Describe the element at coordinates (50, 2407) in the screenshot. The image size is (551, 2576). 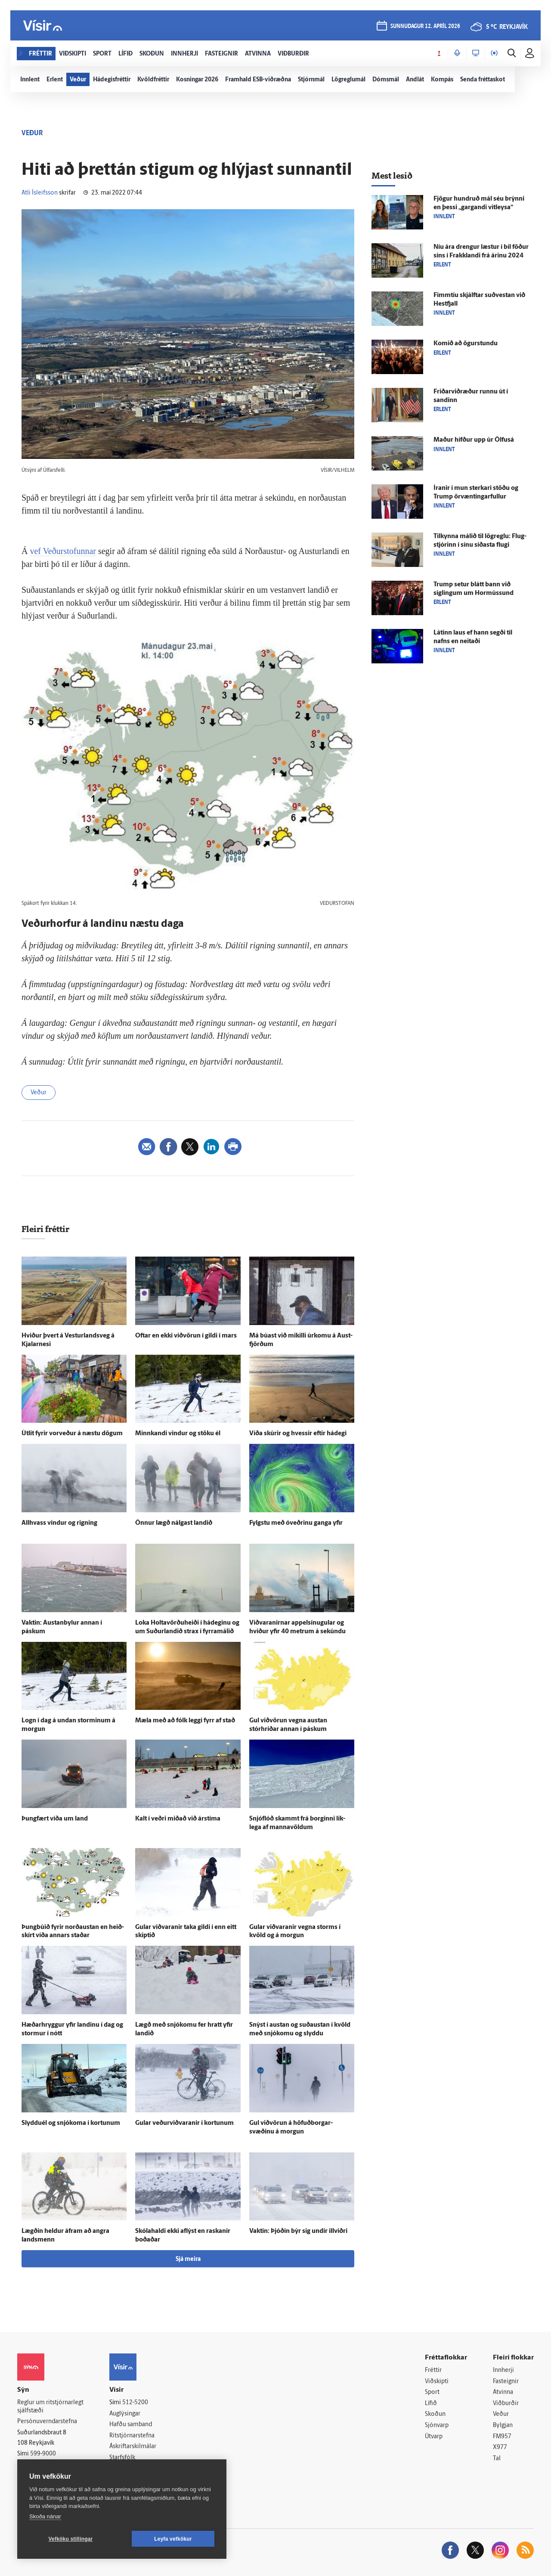
I see `Reglur um ritstjórnarlegt sjálfstæði` at that location.